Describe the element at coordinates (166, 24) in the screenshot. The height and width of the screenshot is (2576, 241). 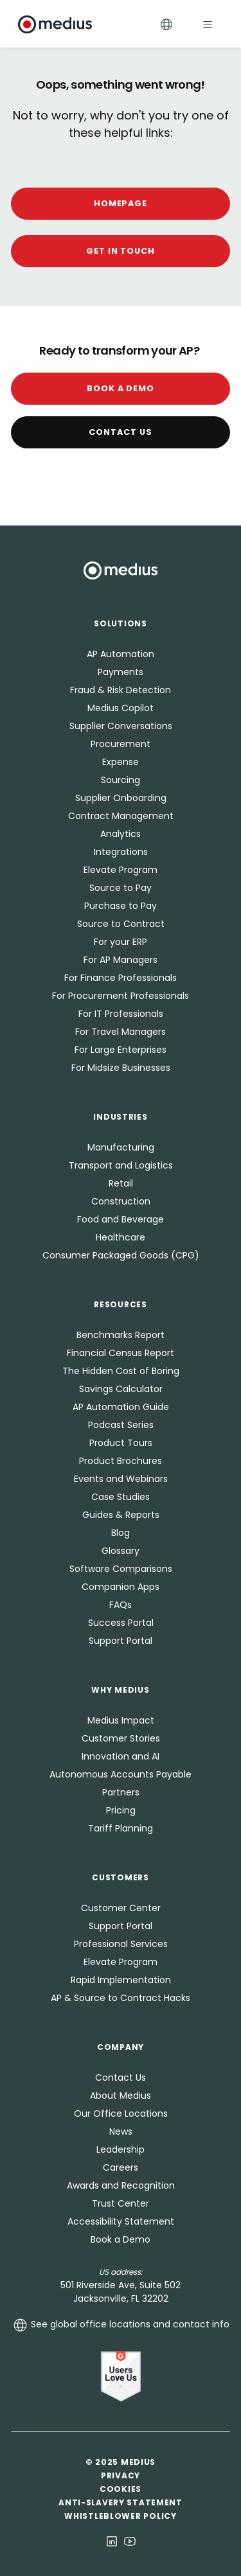
I see `[Toggle Languages]` at that location.